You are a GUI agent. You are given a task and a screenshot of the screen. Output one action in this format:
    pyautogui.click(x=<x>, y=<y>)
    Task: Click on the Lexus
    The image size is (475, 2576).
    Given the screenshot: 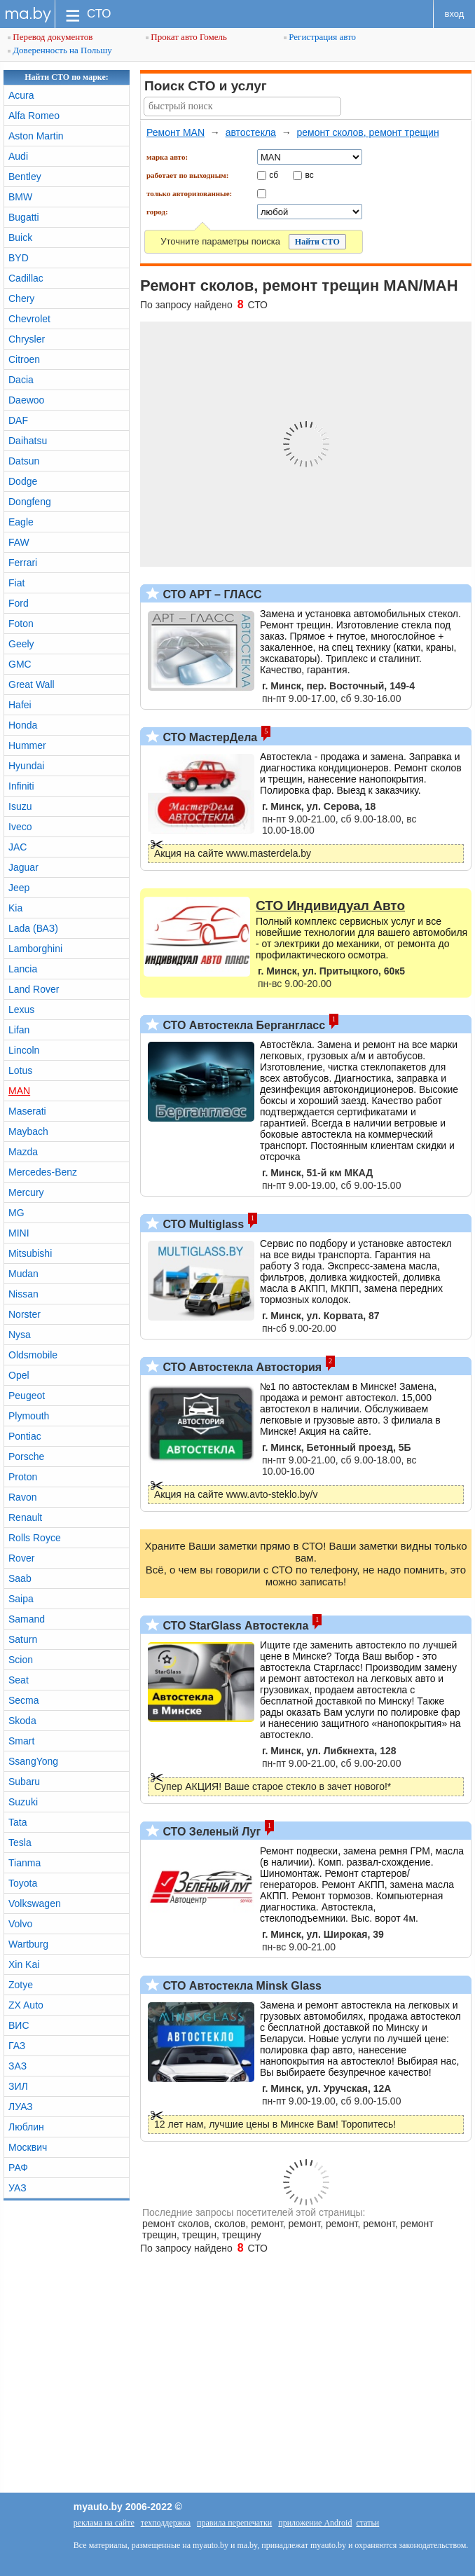 What is the action you would take?
    pyautogui.click(x=21, y=1009)
    